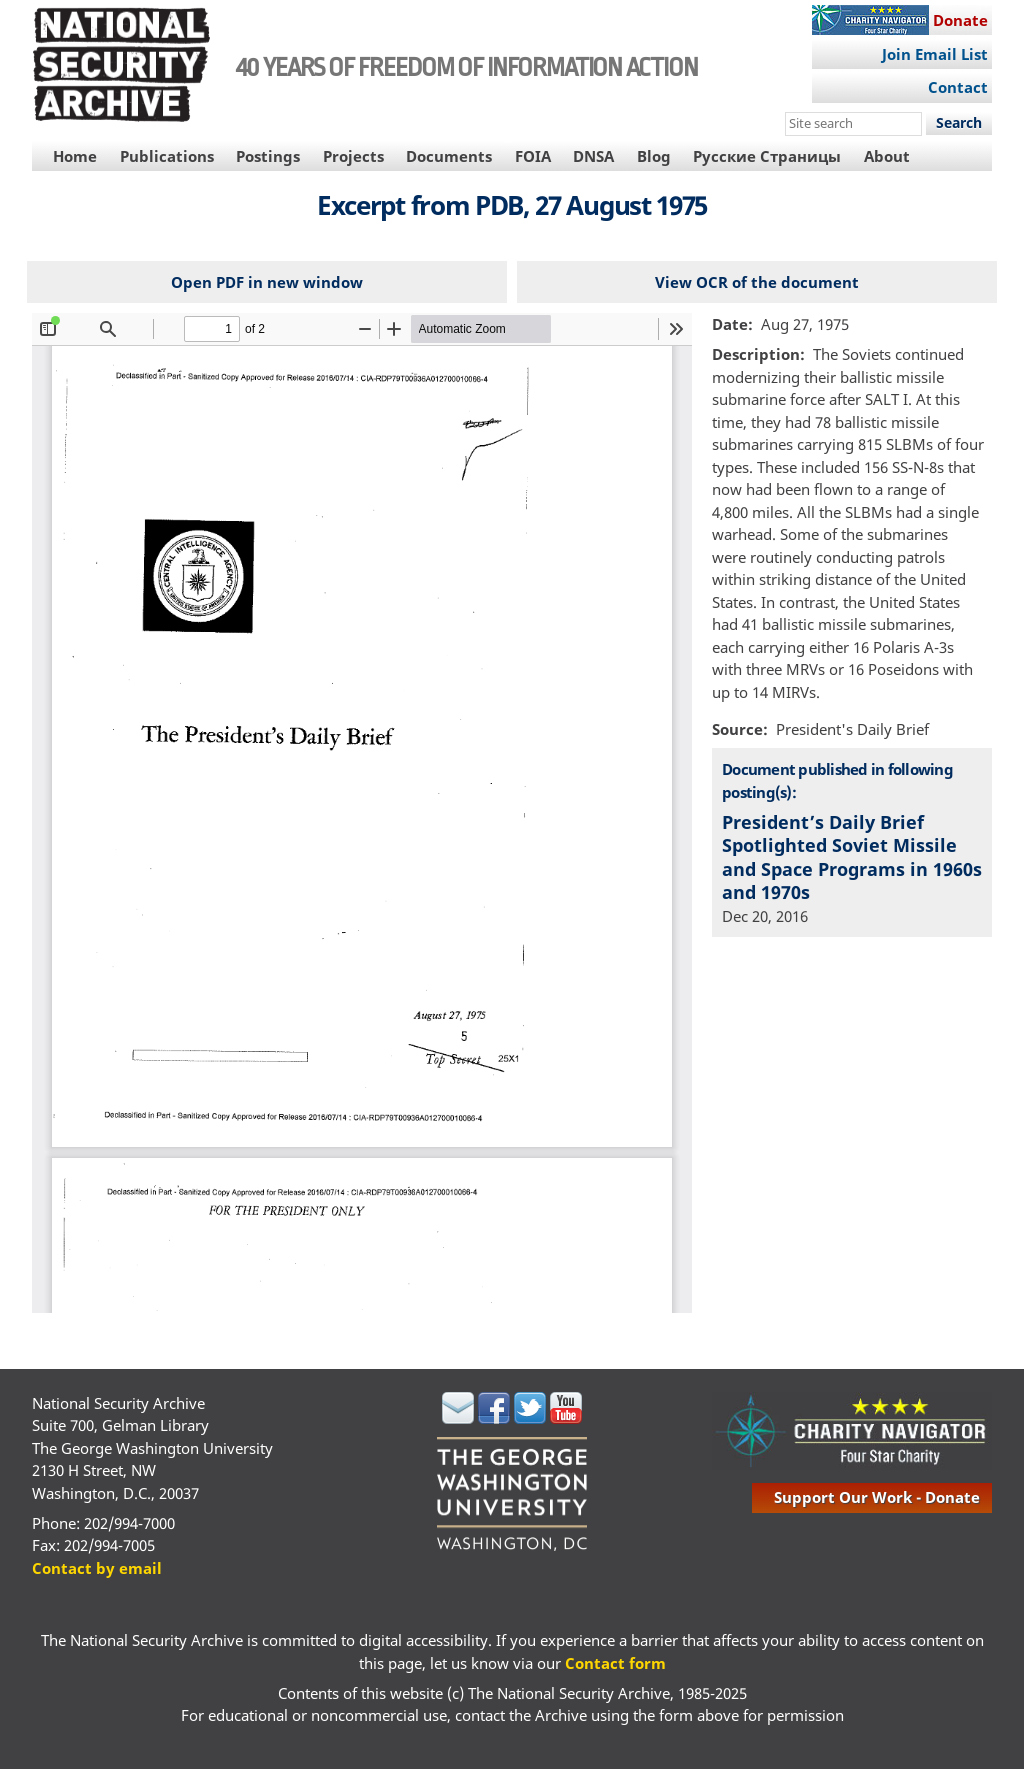 The image size is (1024, 1769). What do you see at coordinates (593, 156) in the screenshot?
I see `DNSA` at bounding box center [593, 156].